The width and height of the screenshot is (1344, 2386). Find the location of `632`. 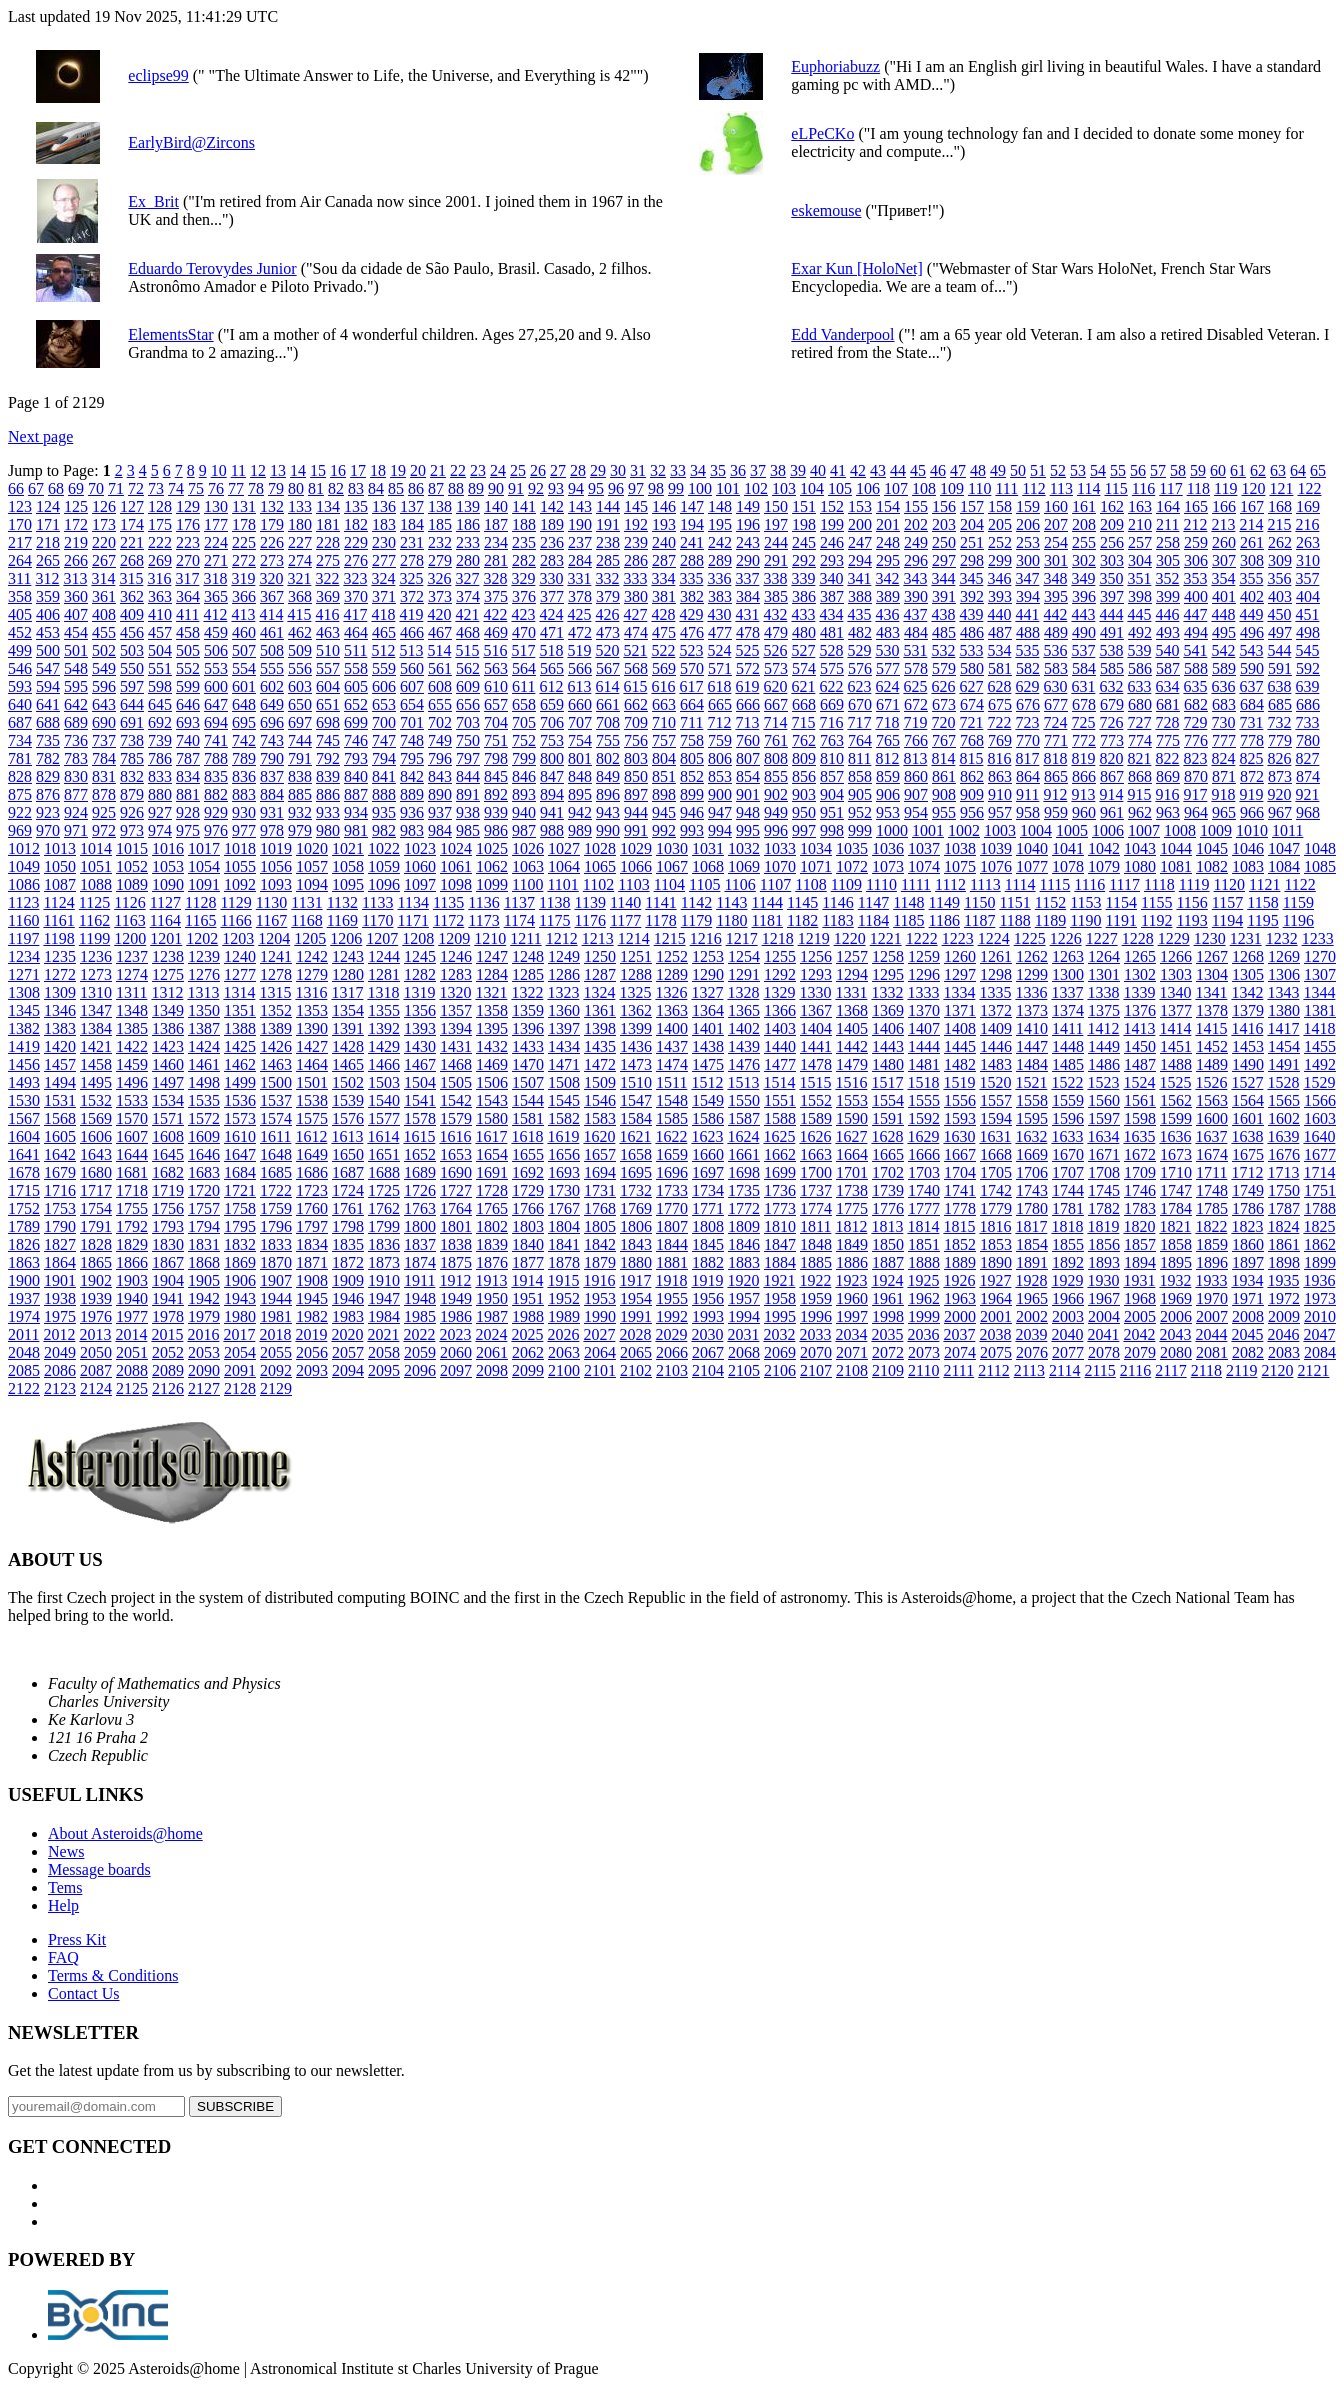

632 is located at coordinates (1111, 686).